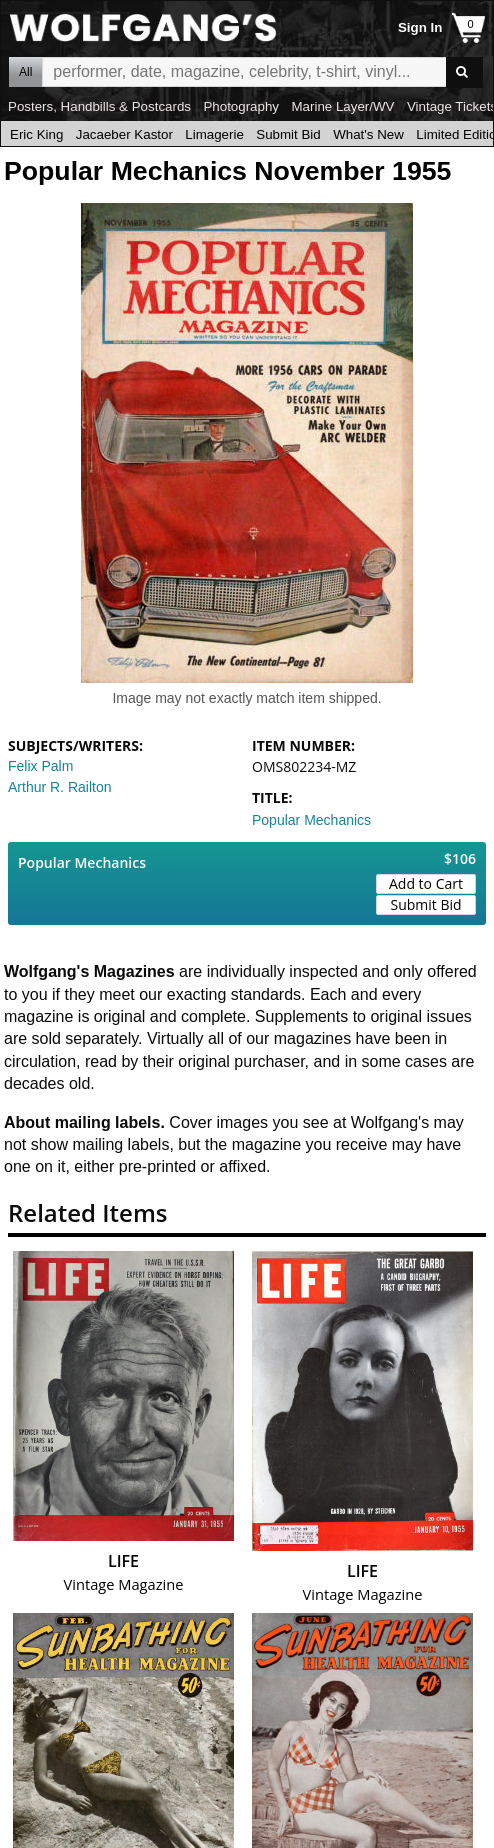 Image resolution: width=494 pixels, height=1848 pixels. What do you see at coordinates (214, 134) in the screenshot?
I see `Limagerie` at bounding box center [214, 134].